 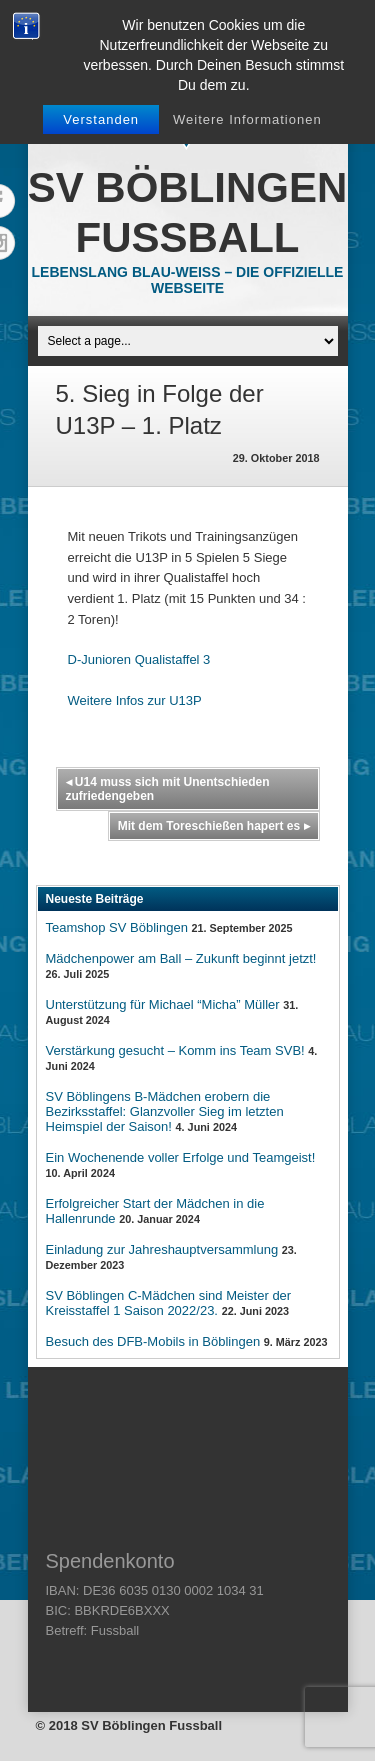 I want to click on Ein Wochenende voller Erfolge und Teamgeist!, so click(x=181, y=1157).